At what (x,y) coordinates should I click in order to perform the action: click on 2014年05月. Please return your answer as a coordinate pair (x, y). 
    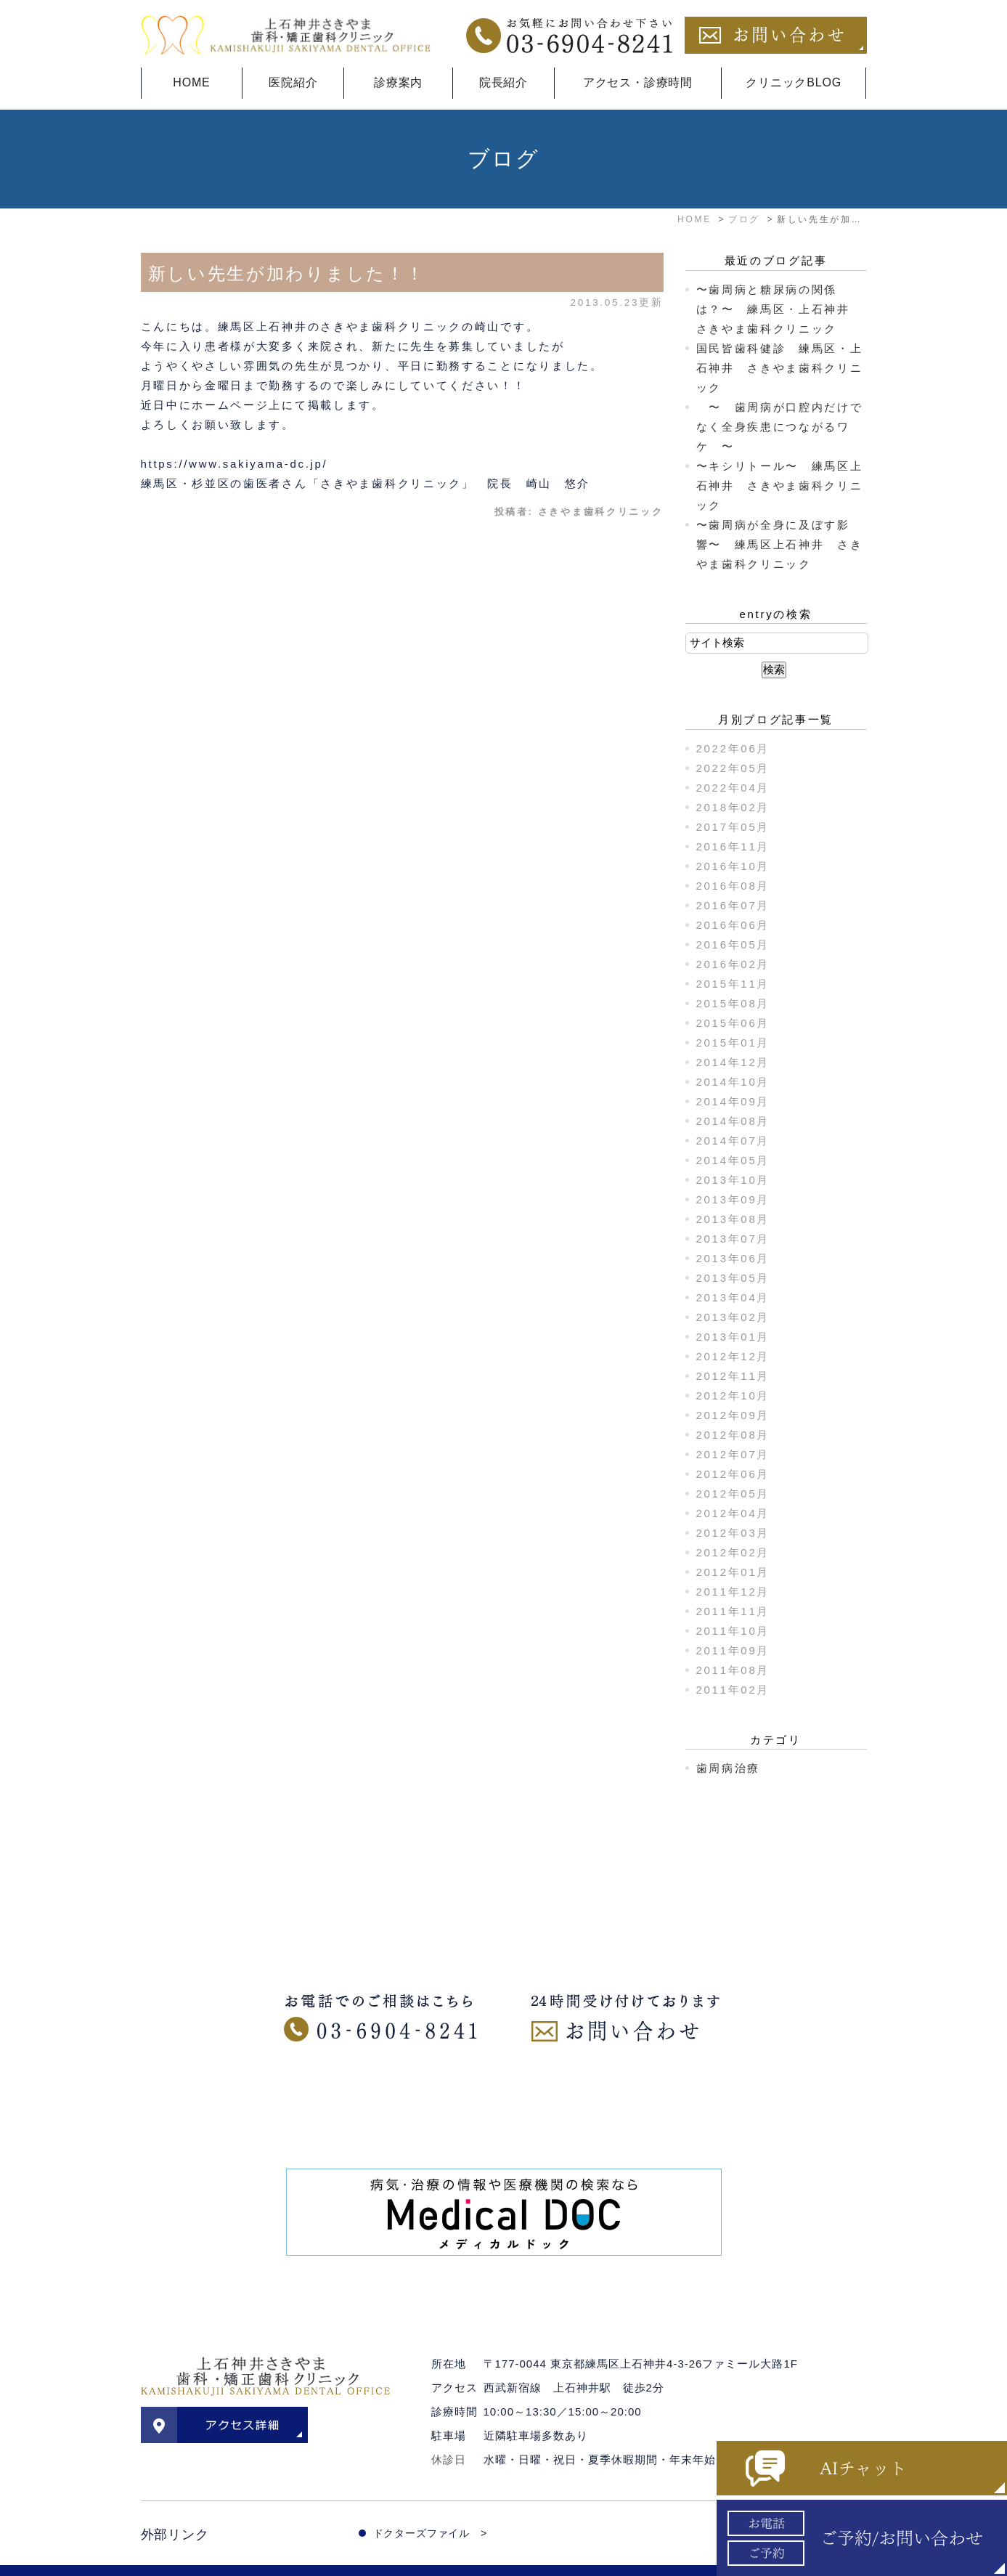
    Looking at the image, I should click on (733, 1160).